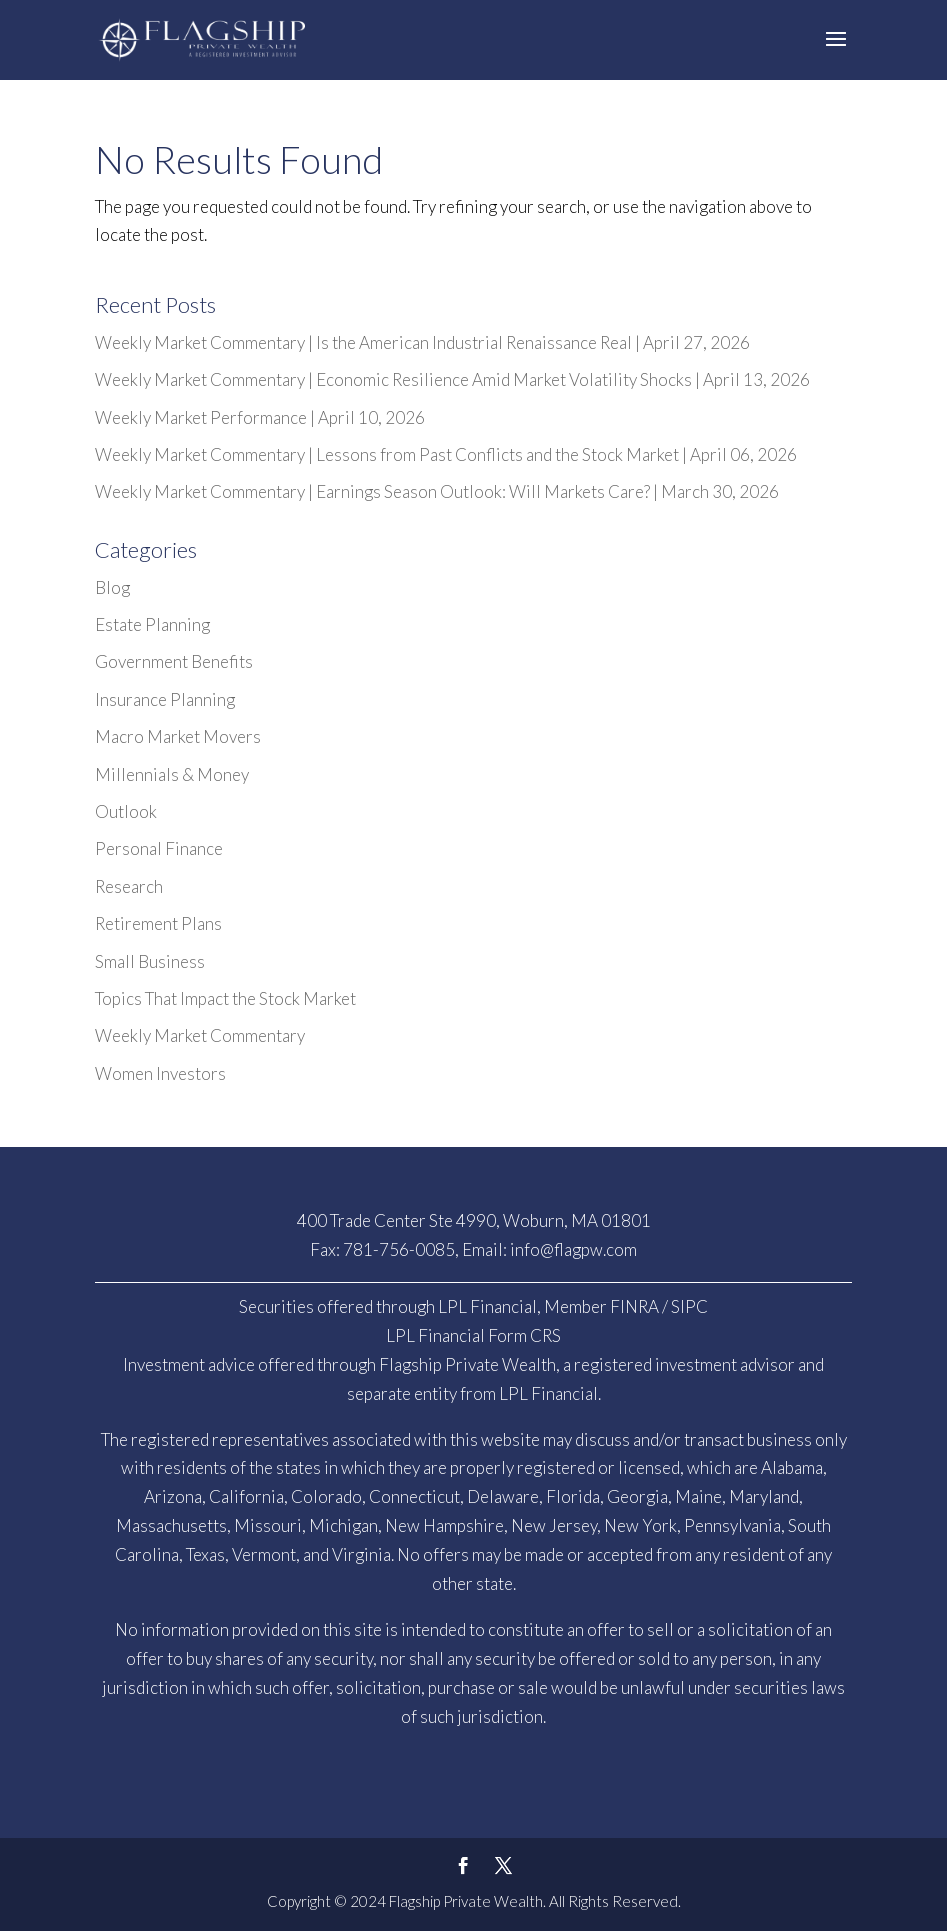  What do you see at coordinates (452, 379) in the screenshot?
I see `Weekly Market Commentary | Economic Resilience Amid Market Volatility Shocks | April 13, 2026` at bounding box center [452, 379].